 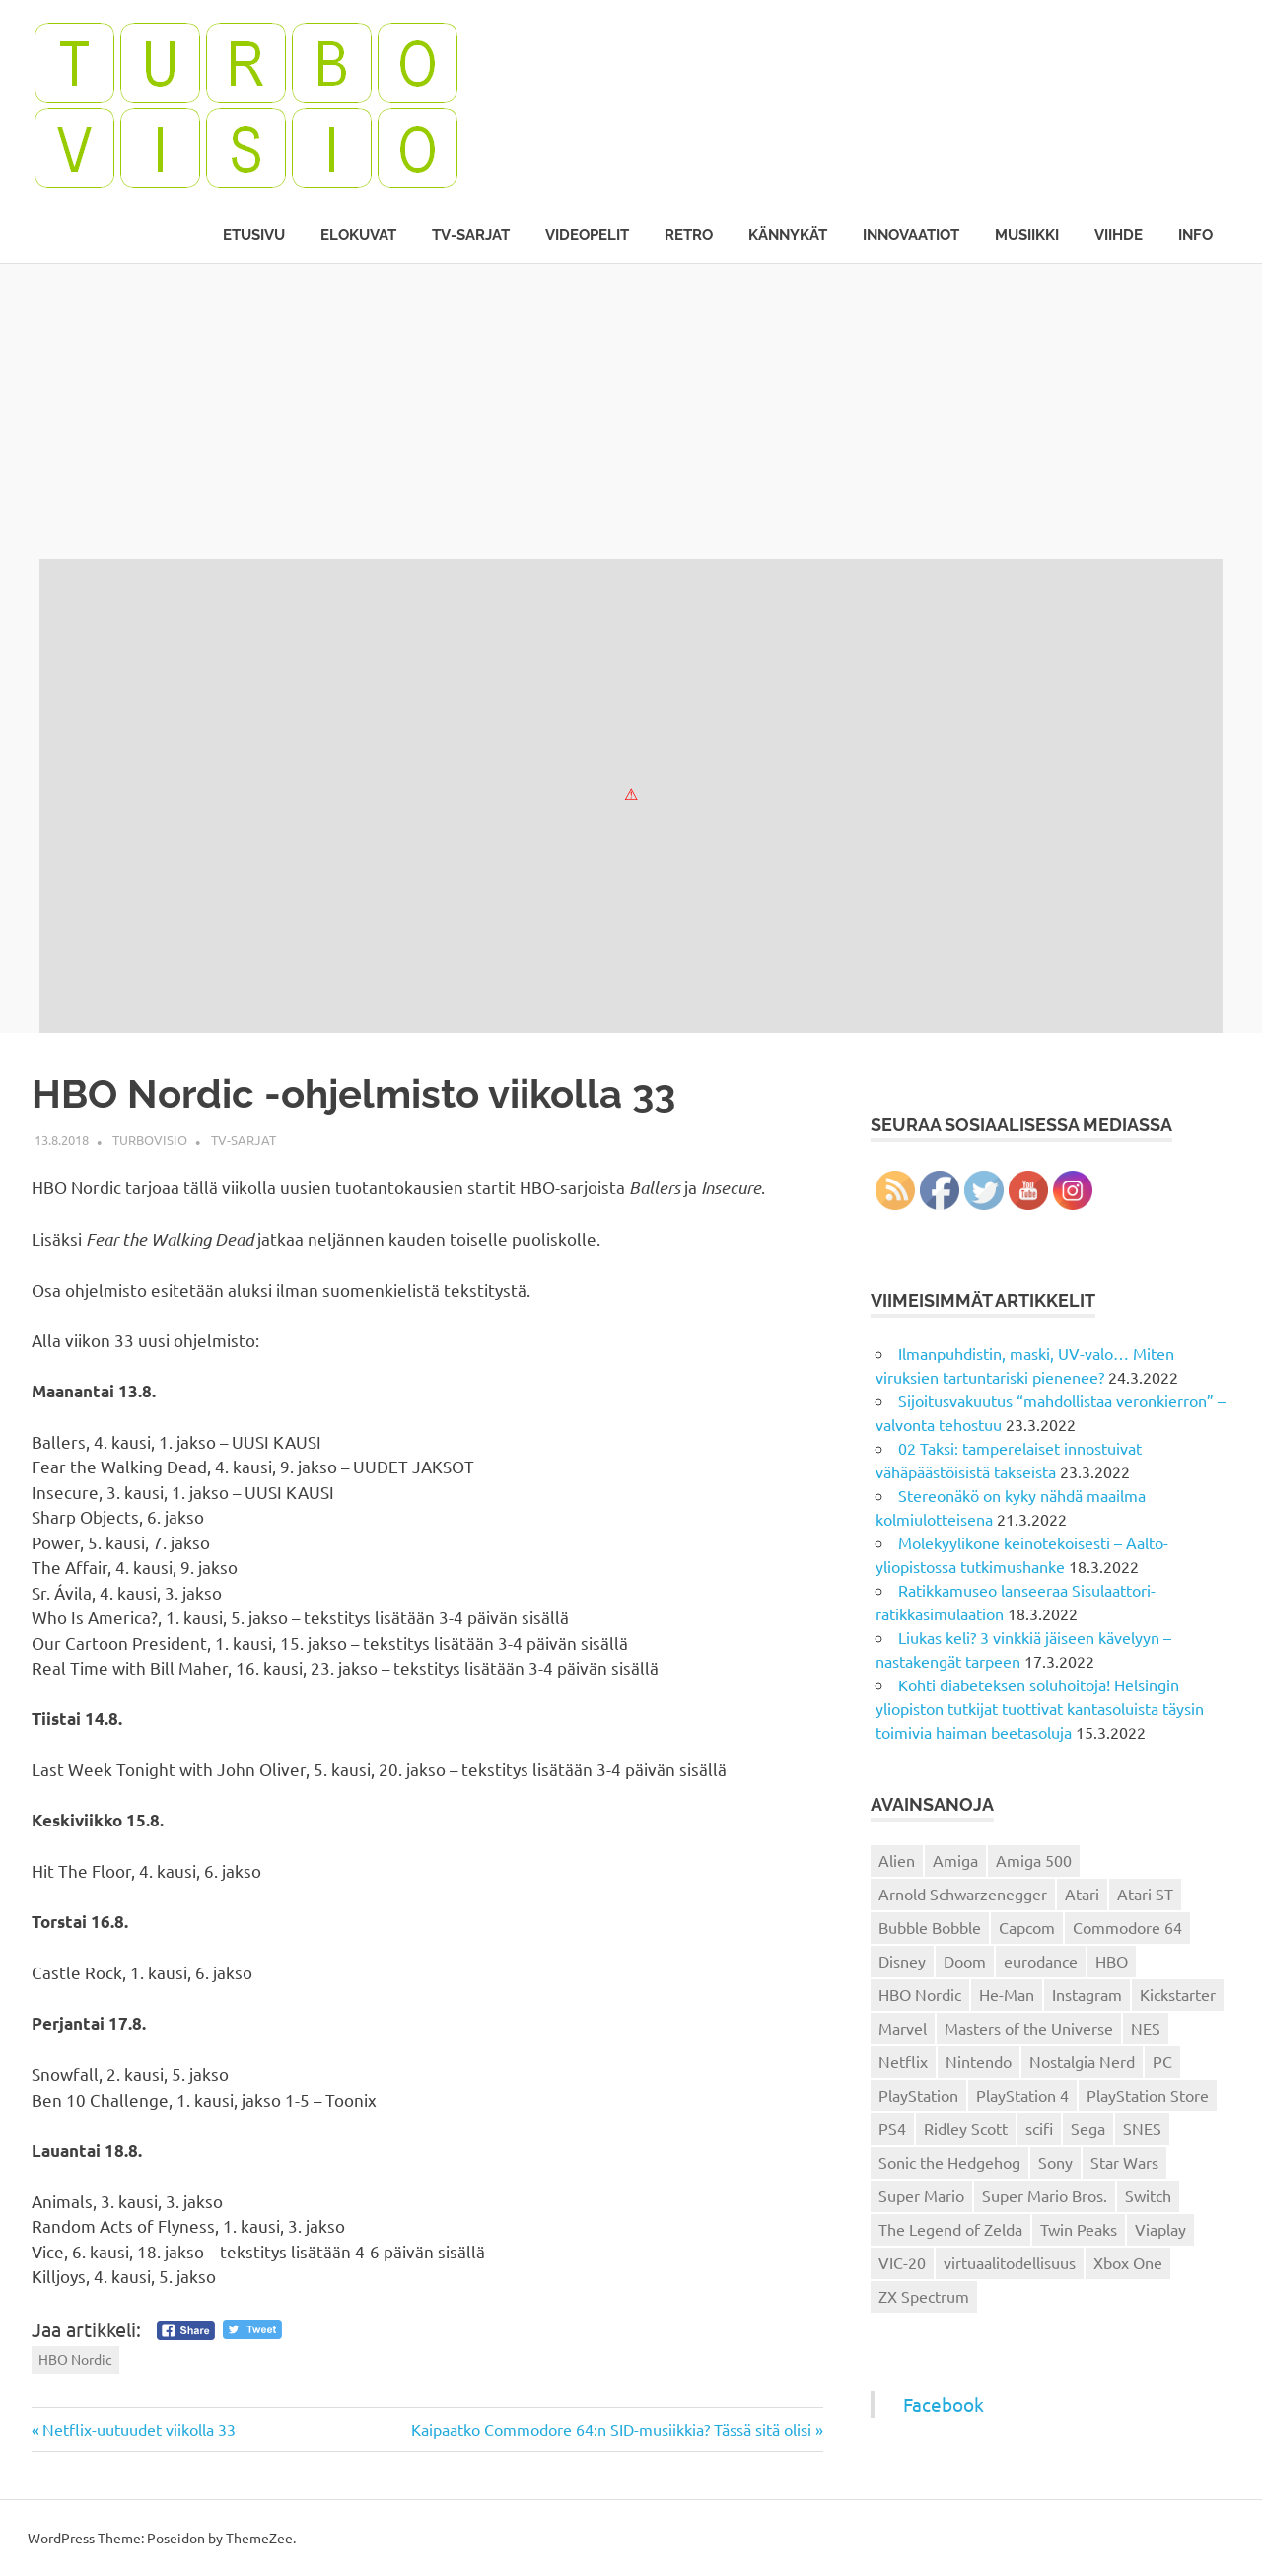 I want to click on SNES [SNES (20 kohdetta)], so click(x=1142, y=2128).